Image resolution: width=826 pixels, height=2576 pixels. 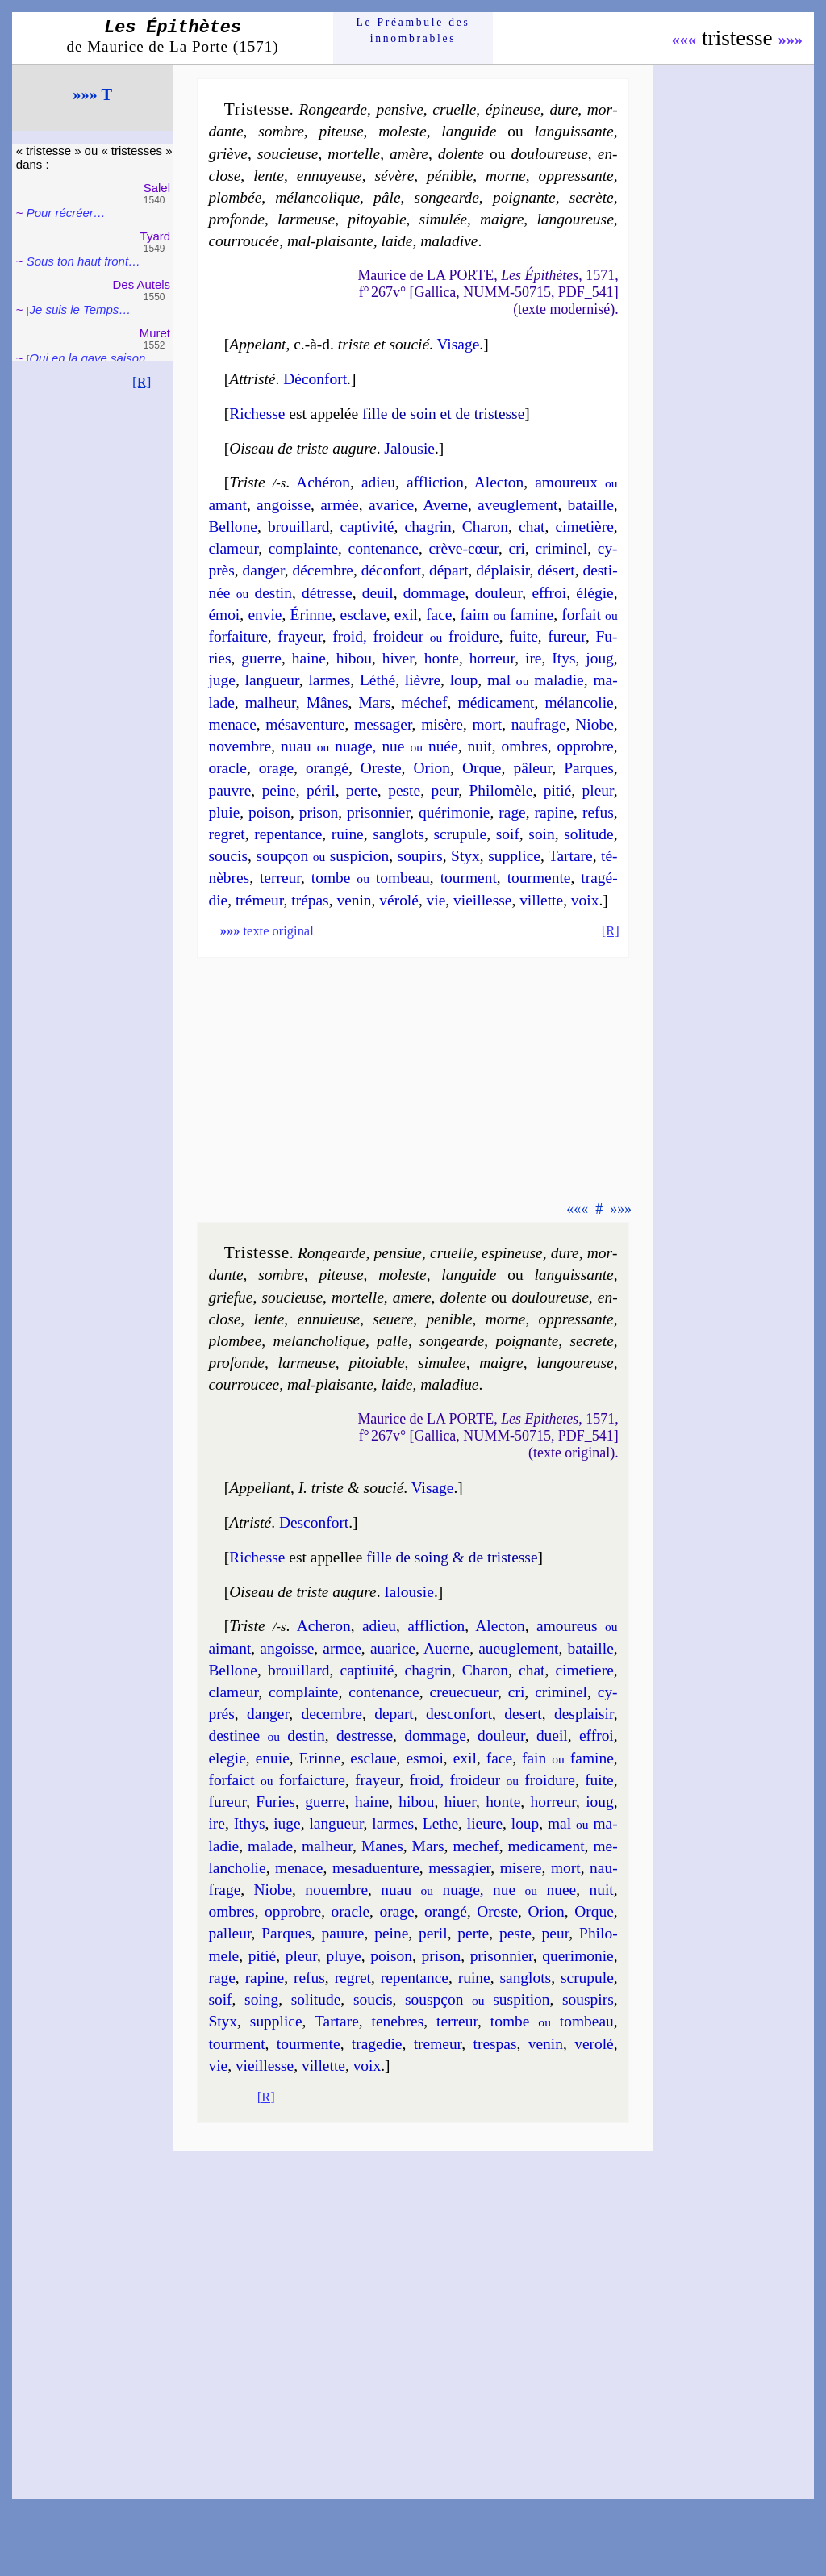 I want to click on Attristé, so click(x=252, y=378).